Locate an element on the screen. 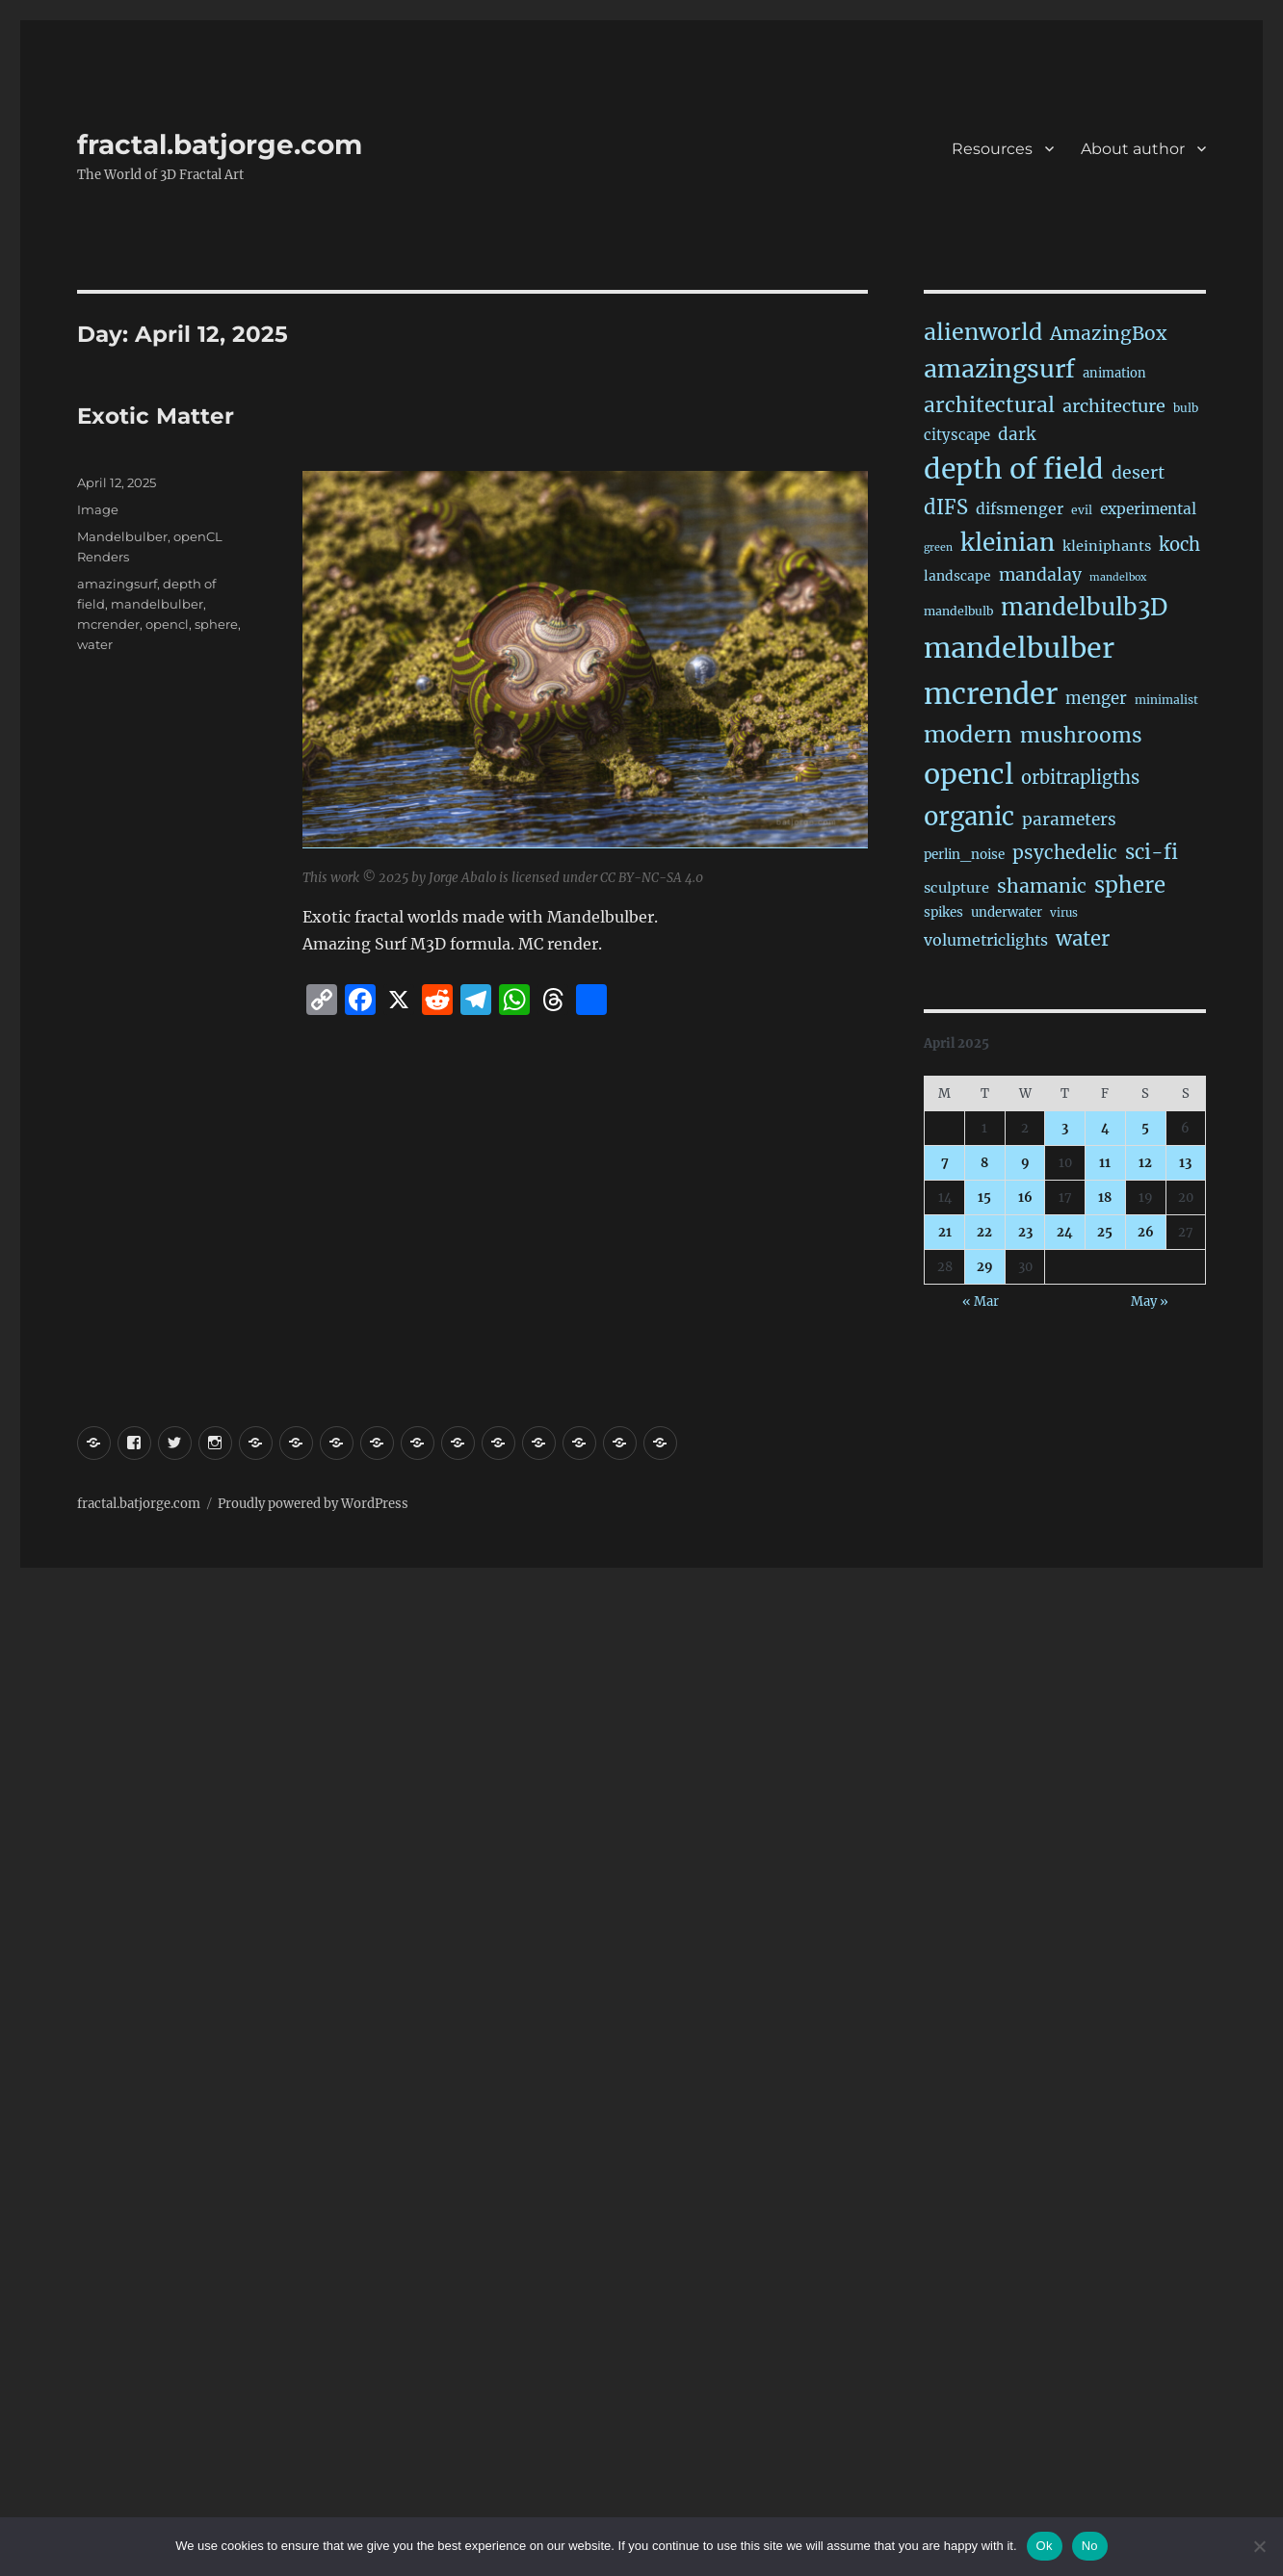 The height and width of the screenshot is (2576, 1283). evil [evil (15 items)] is located at coordinates (1081, 510).